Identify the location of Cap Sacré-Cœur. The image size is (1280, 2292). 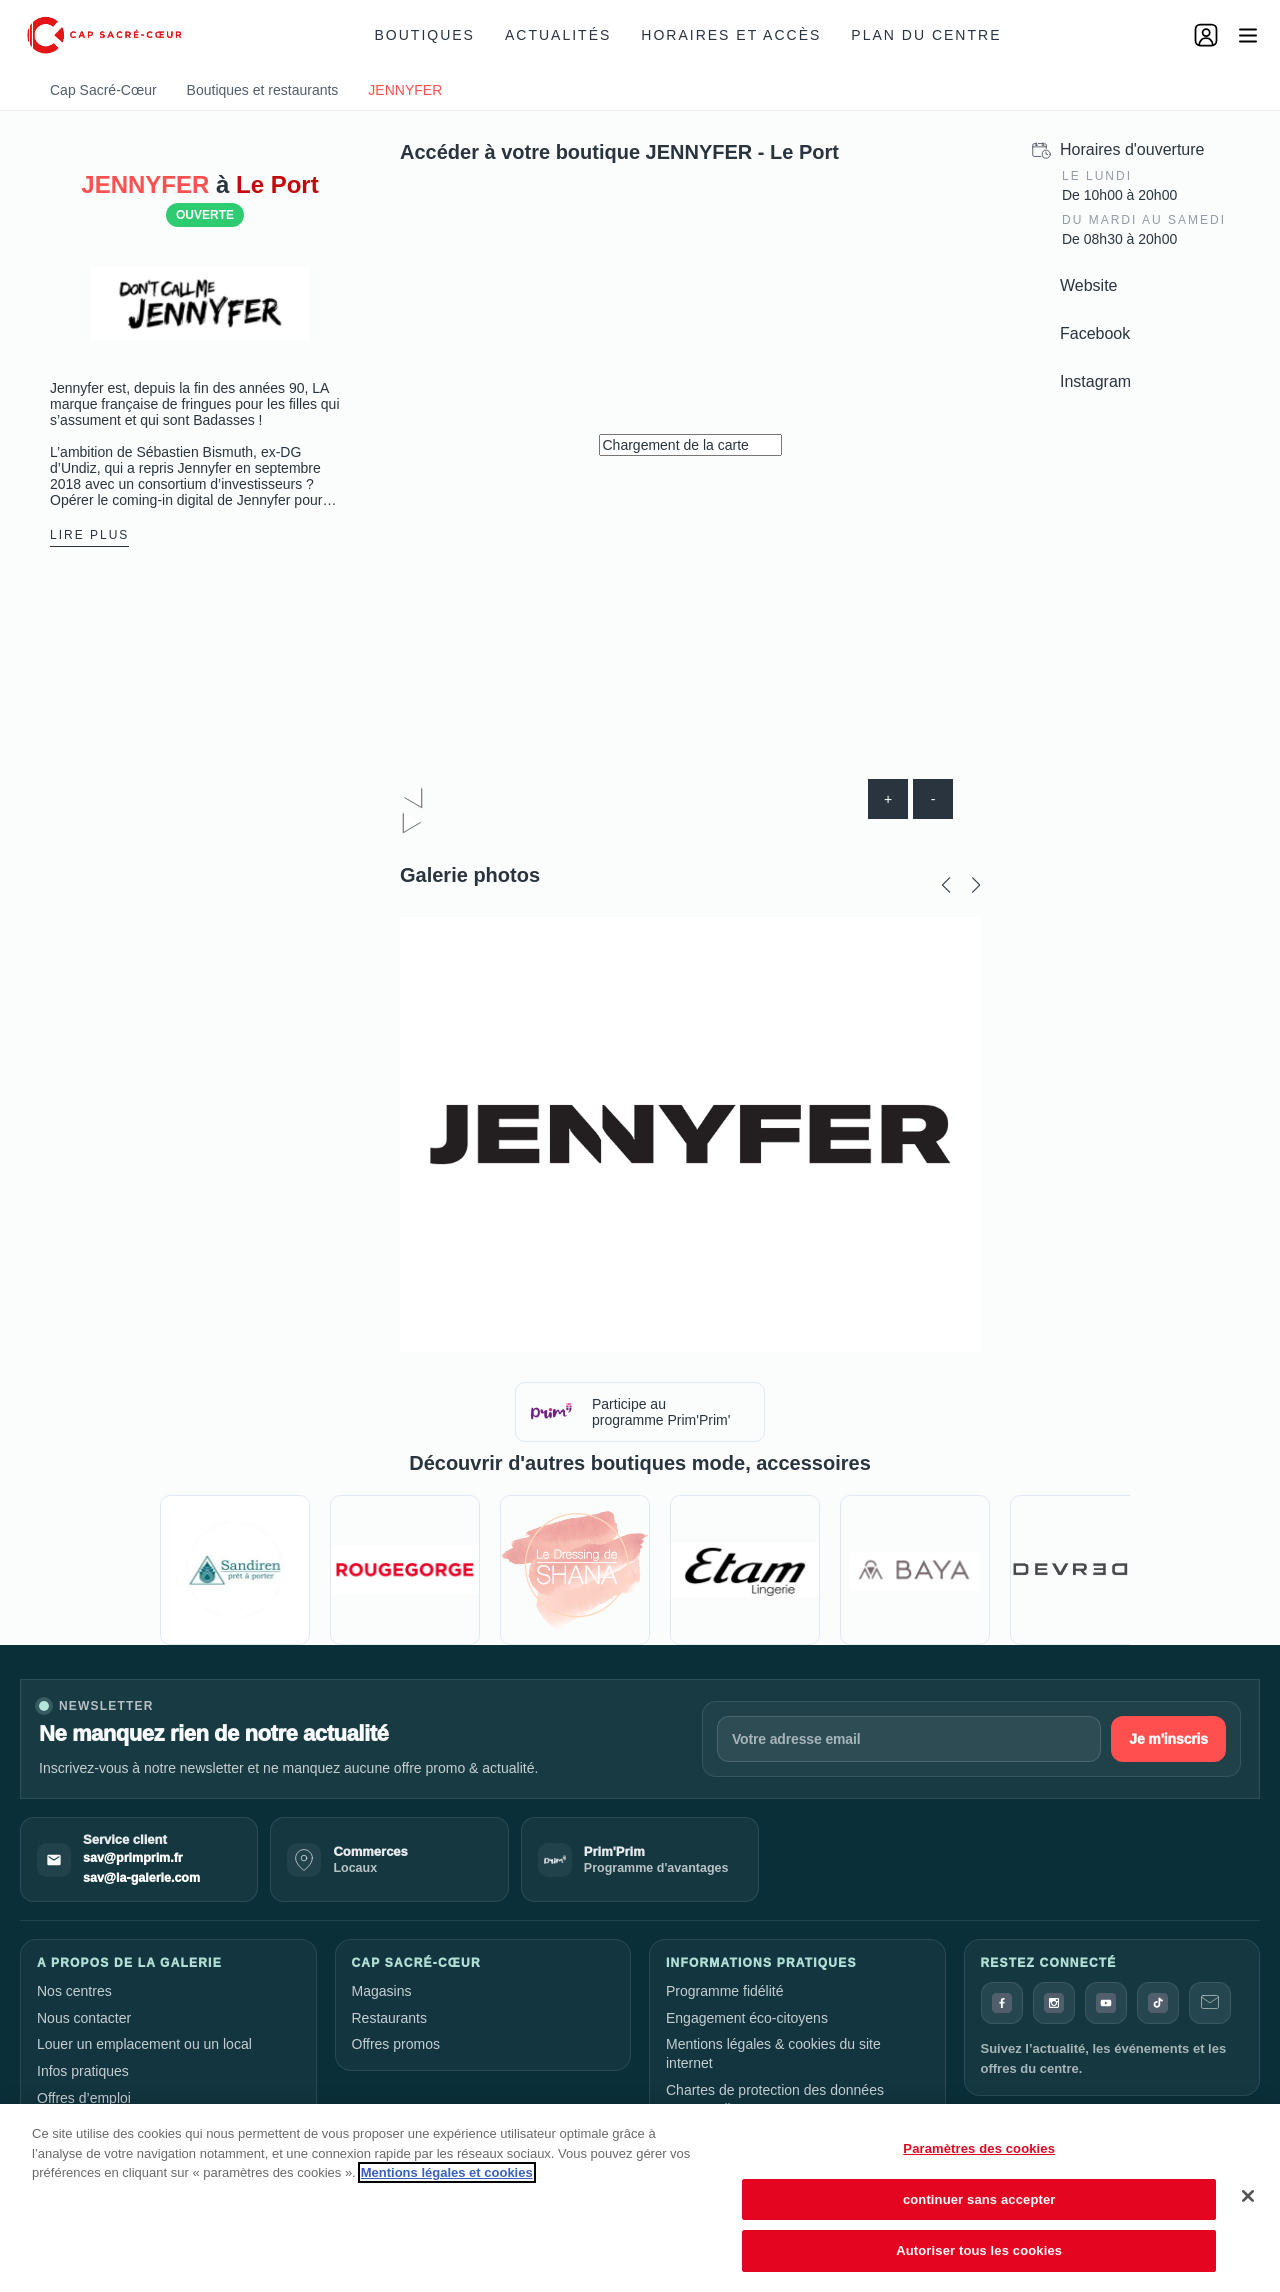
(103, 90).